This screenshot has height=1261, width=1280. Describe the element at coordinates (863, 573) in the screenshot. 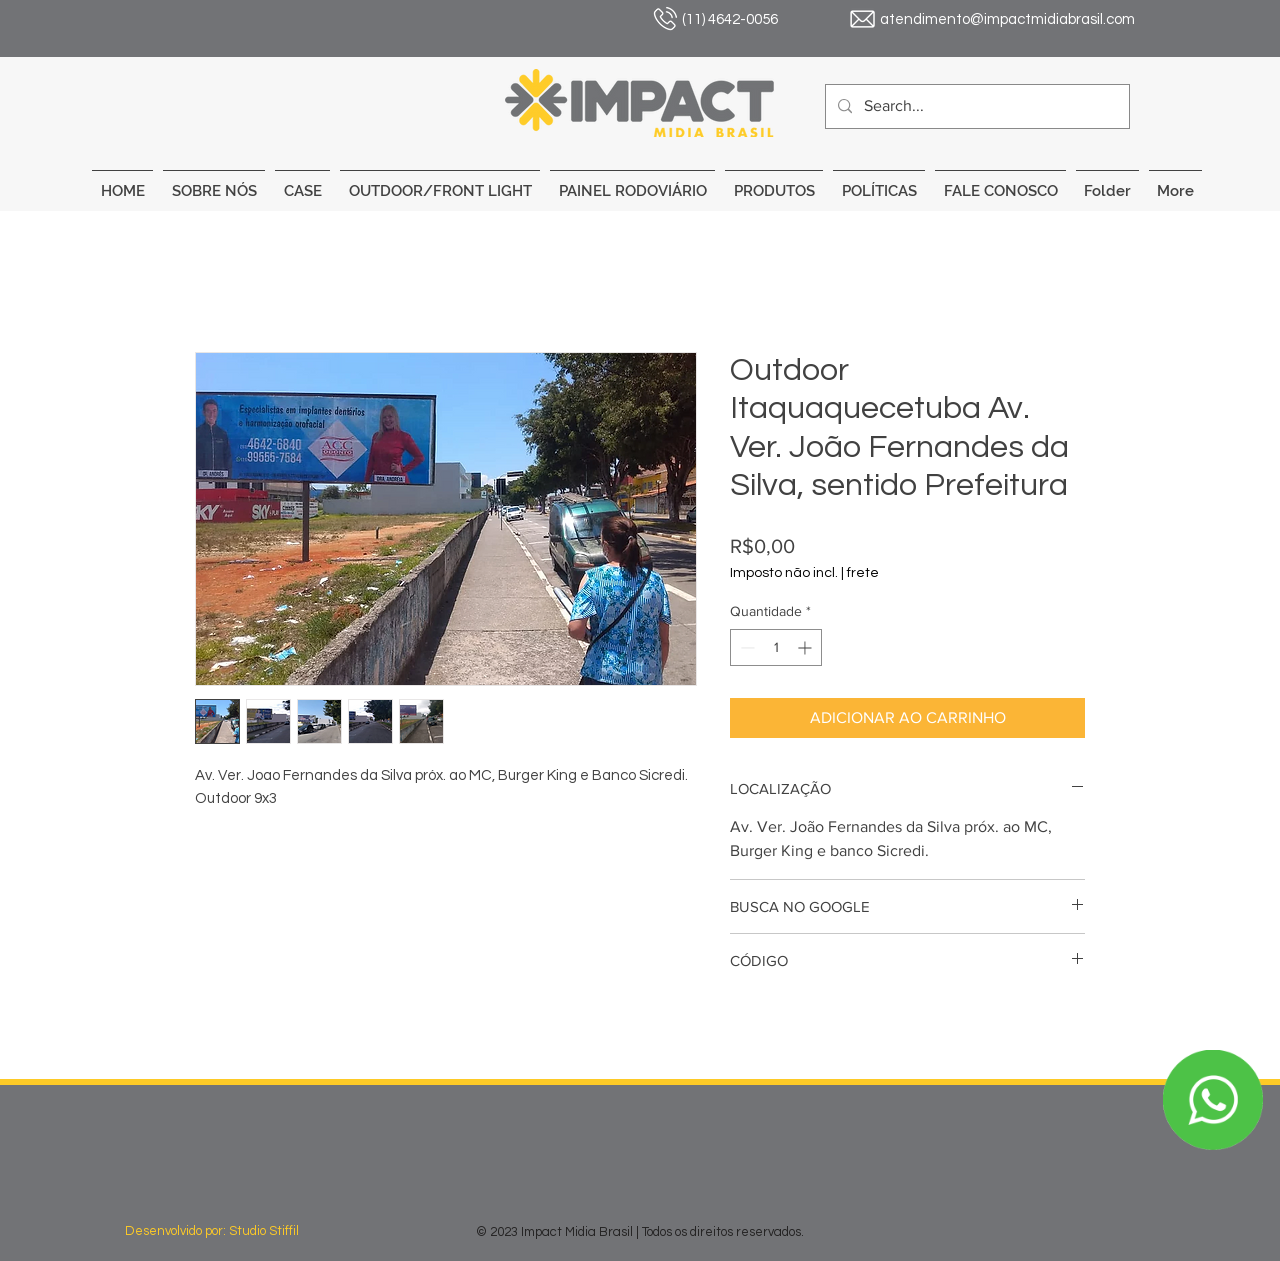

I see `frete` at that location.